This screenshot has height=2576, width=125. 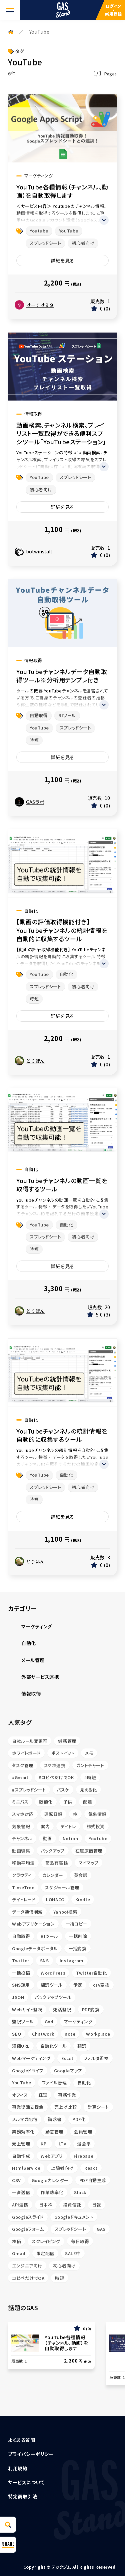 I want to click on Googleスライド, so click(x=28, y=2217).